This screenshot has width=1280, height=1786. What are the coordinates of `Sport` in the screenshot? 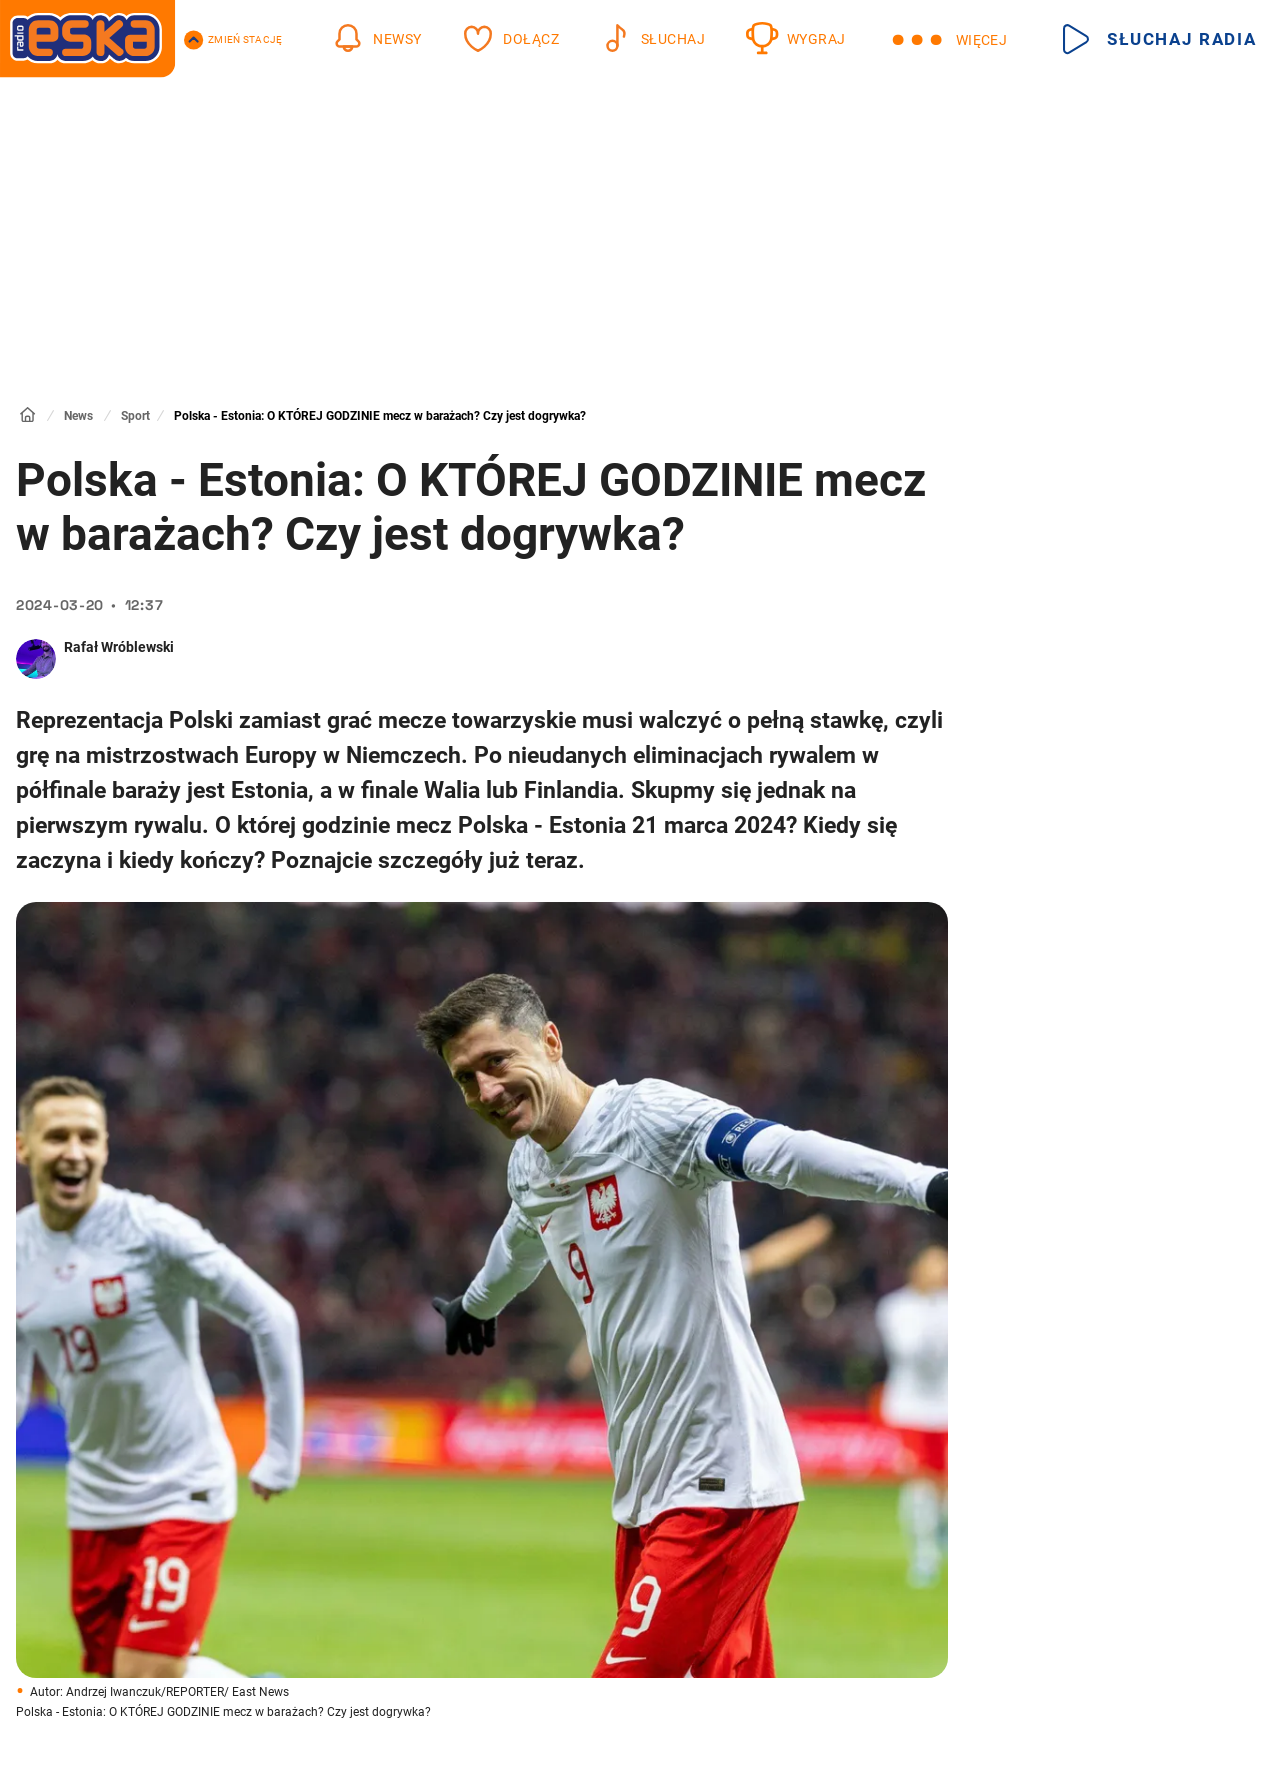 It's located at (135, 416).